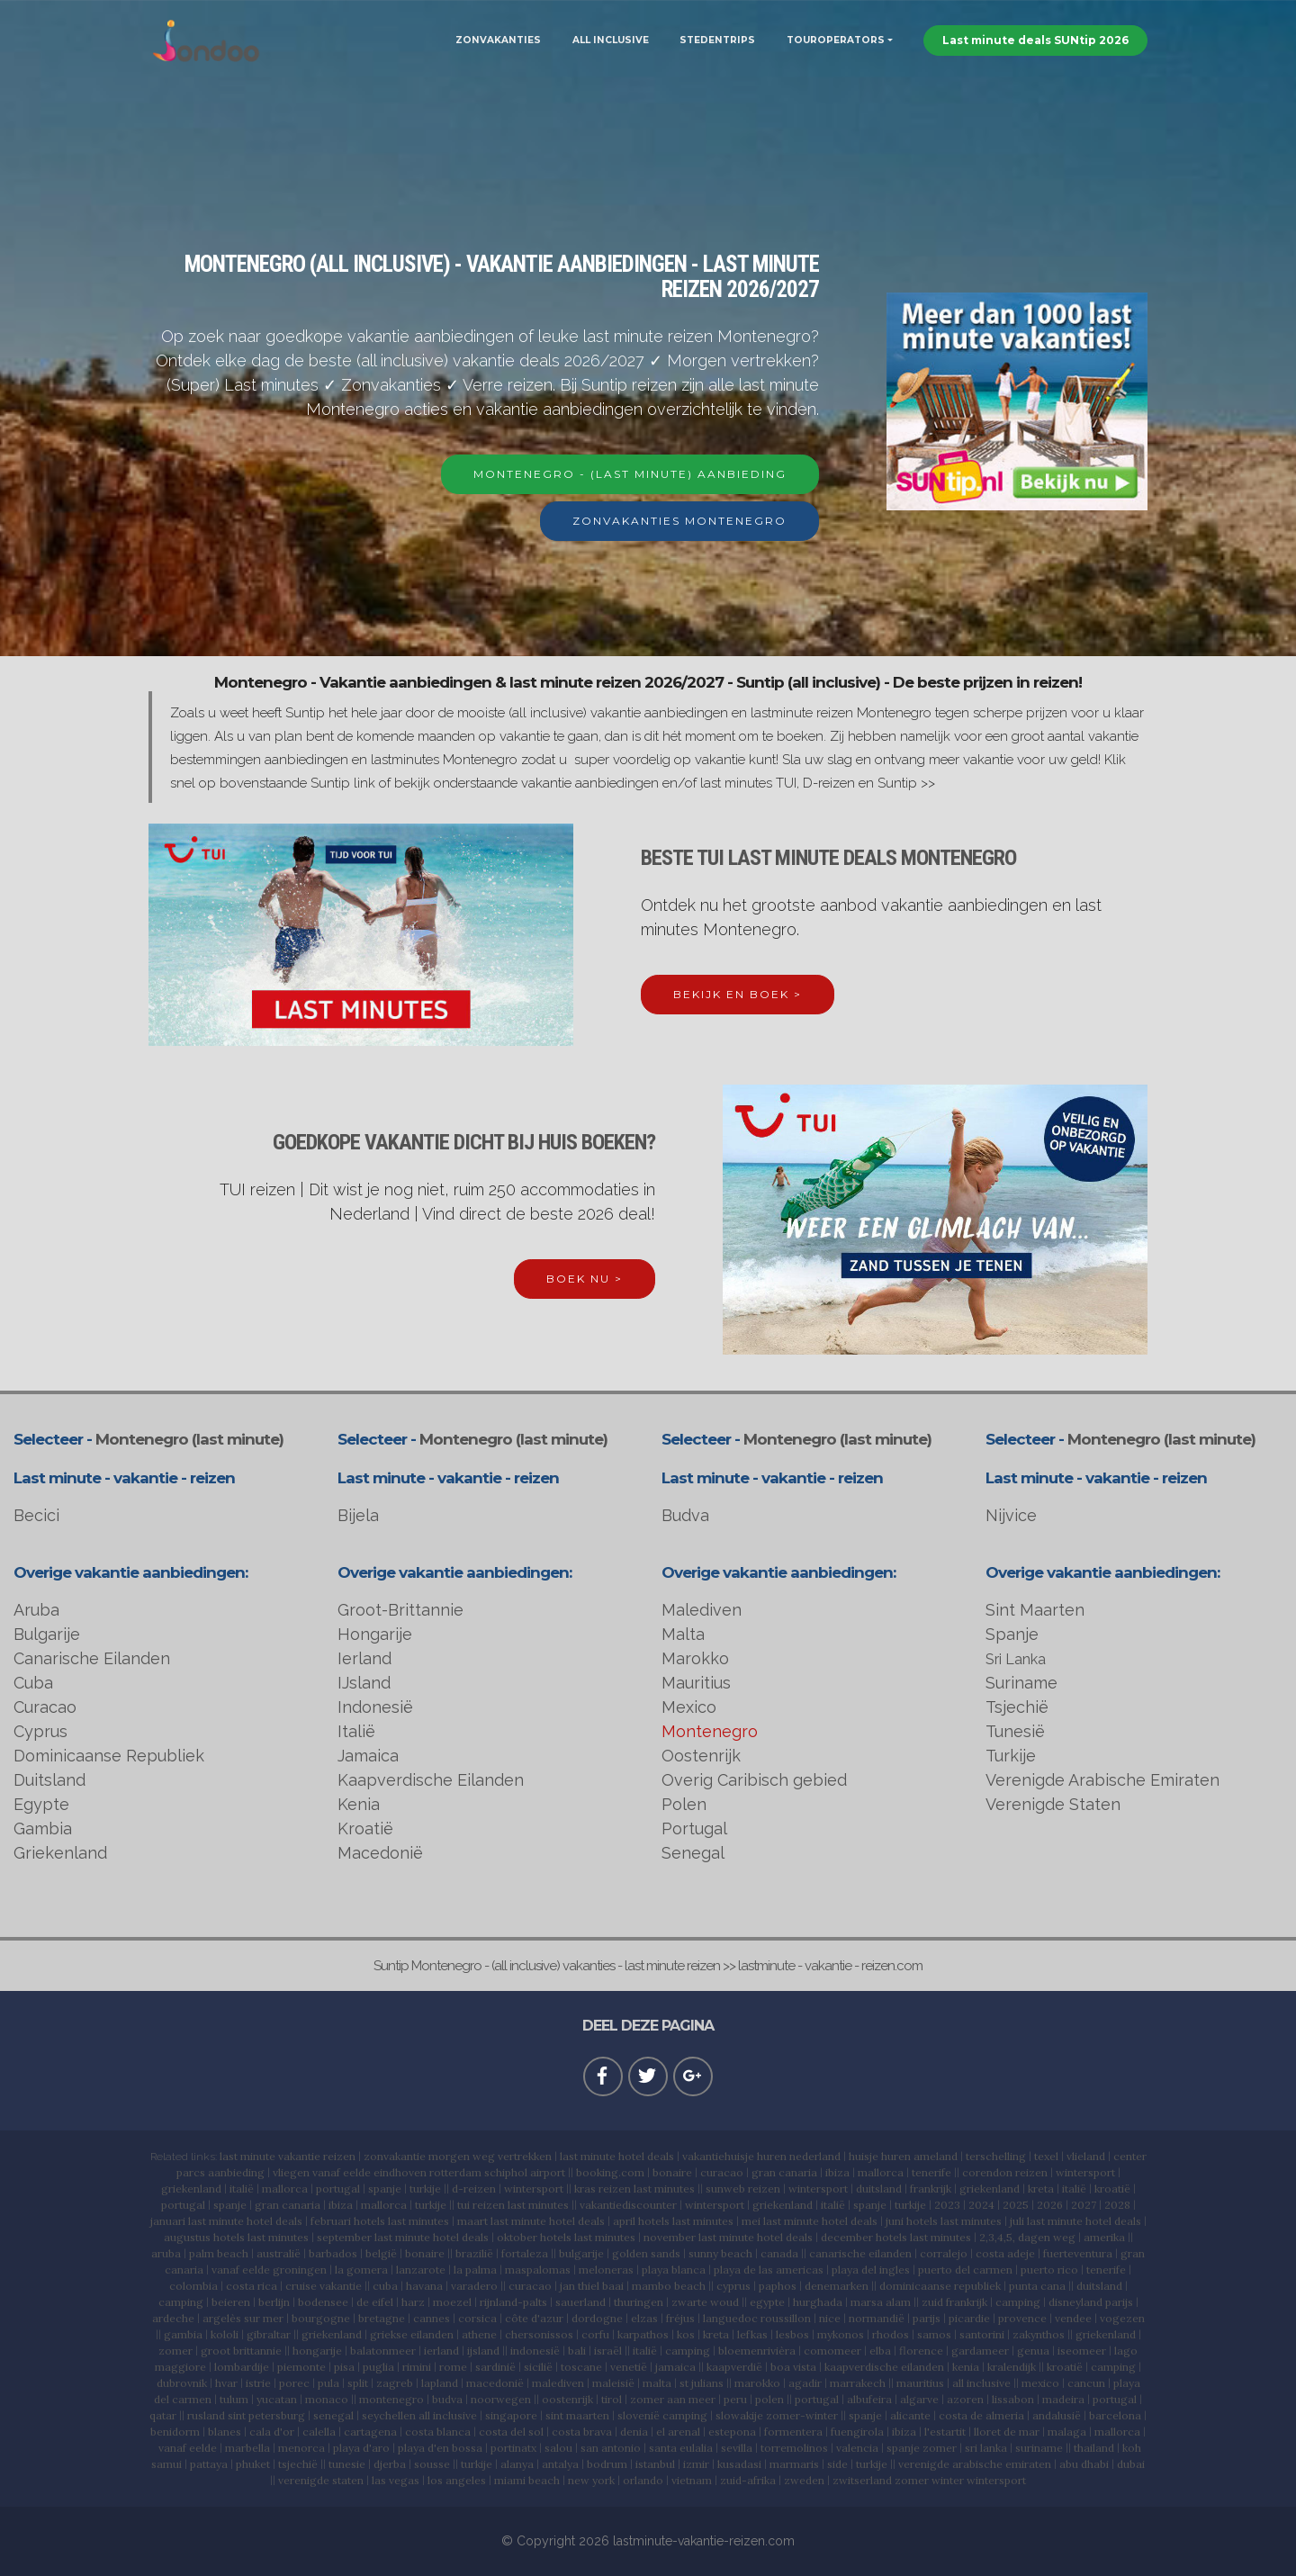 The width and height of the screenshot is (1296, 2576). Describe the element at coordinates (1033, 2350) in the screenshot. I see `genua` at that location.